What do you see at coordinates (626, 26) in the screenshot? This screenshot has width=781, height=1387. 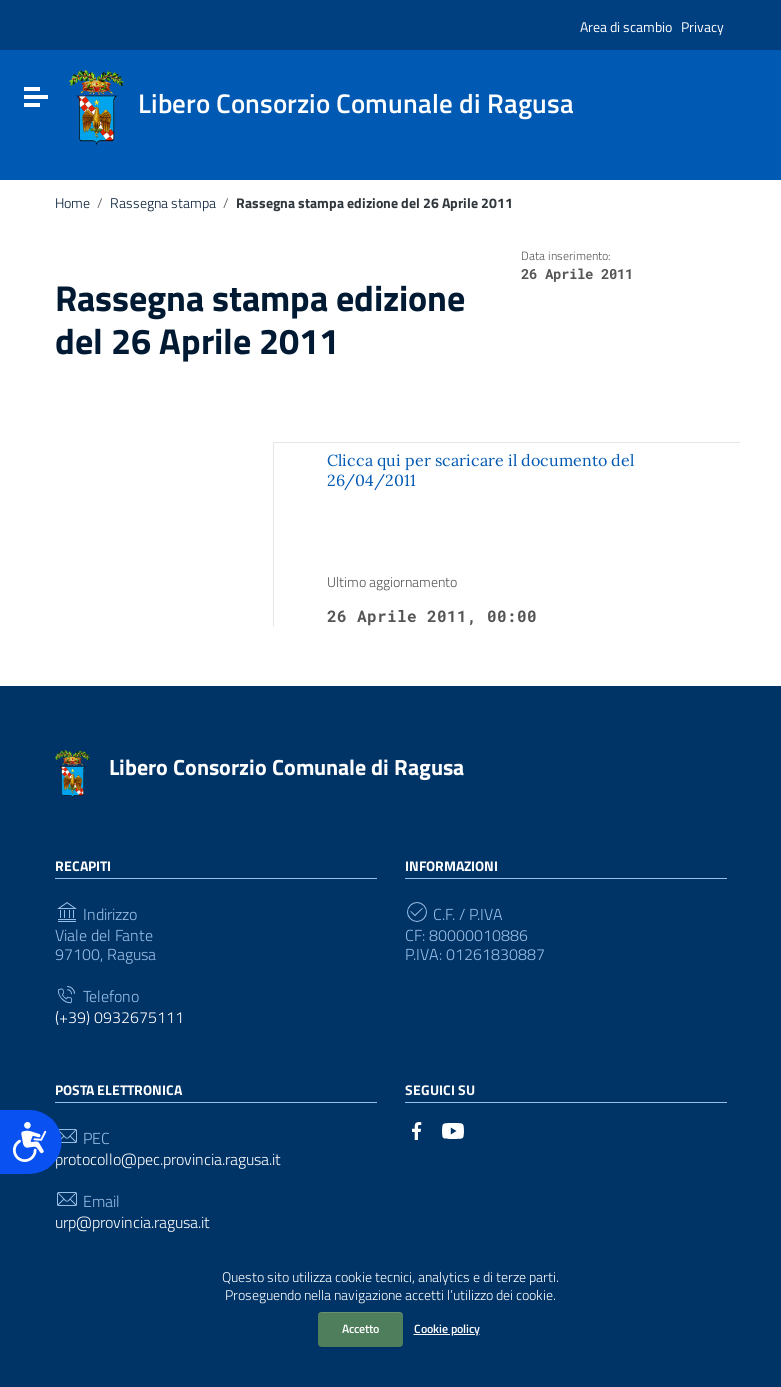 I see `Area di scambio` at bounding box center [626, 26].